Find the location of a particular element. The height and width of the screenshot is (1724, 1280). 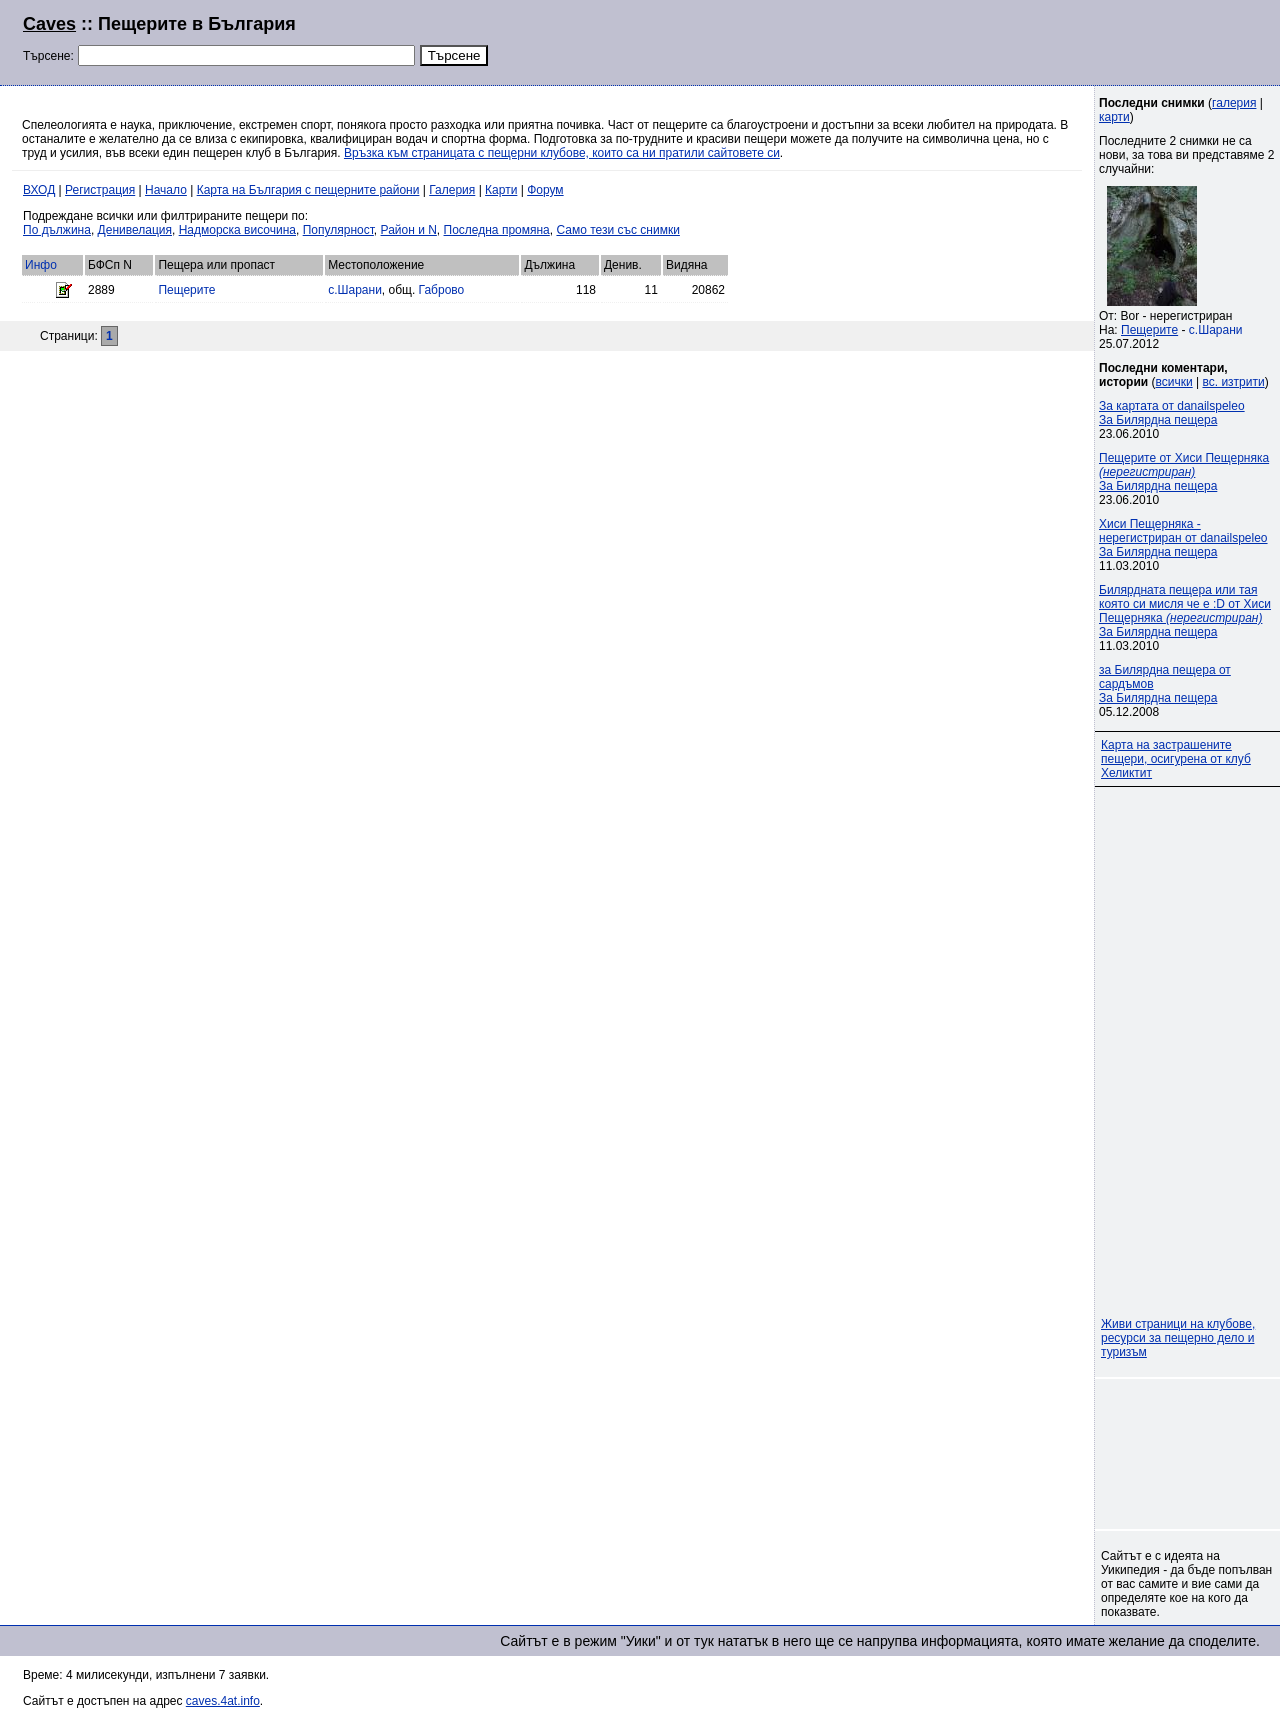

Пещерите от Хиси Пещерняка За Билярдна пещера is located at coordinates (1184, 472).